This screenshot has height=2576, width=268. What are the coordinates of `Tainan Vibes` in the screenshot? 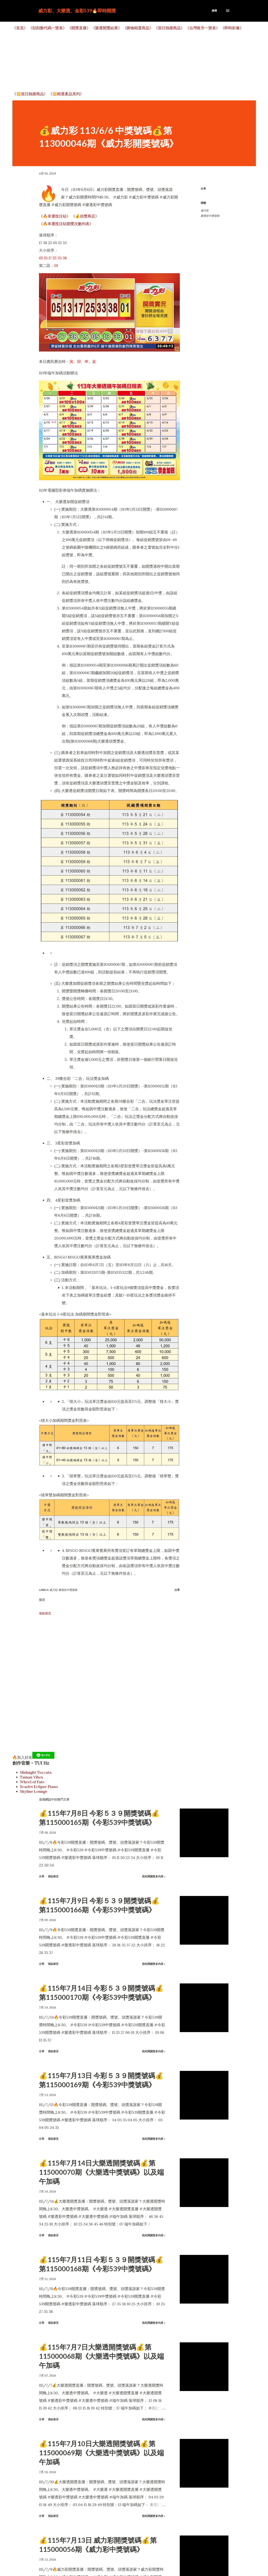 It's located at (31, 1777).